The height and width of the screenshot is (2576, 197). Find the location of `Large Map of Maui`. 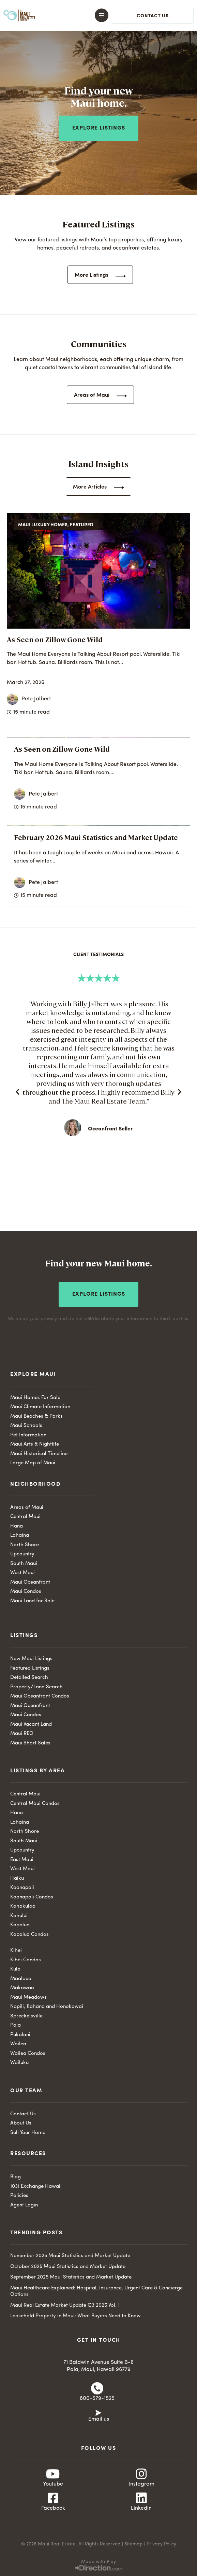

Large Map of Maui is located at coordinates (32, 1463).